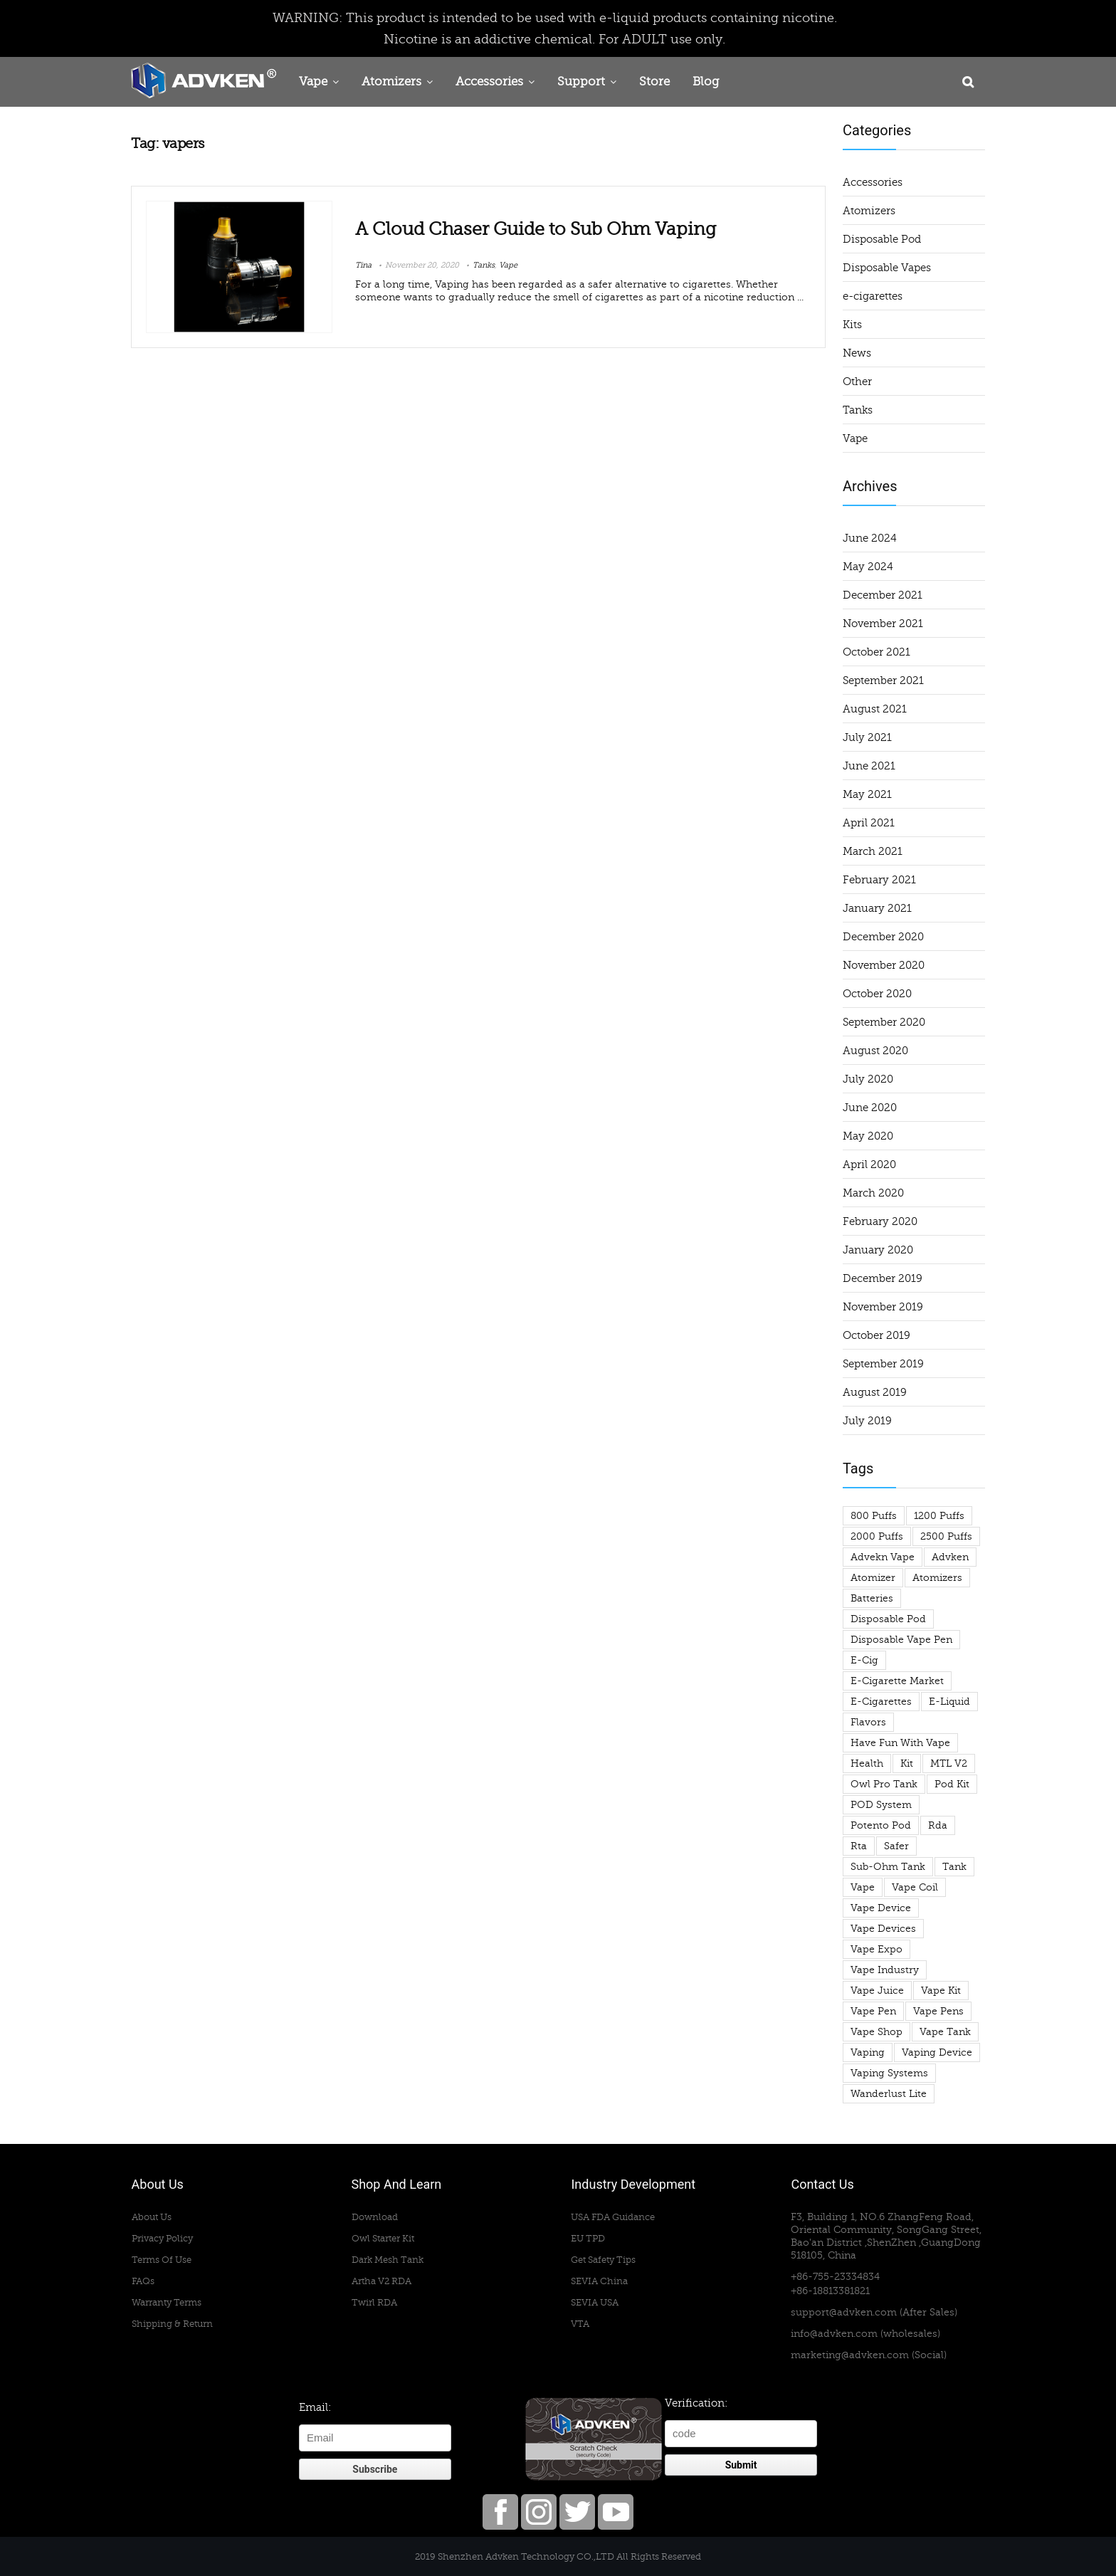  What do you see at coordinates (852, 324) in the screenshot?
I see `Kits` at bounding box center [852, 324].